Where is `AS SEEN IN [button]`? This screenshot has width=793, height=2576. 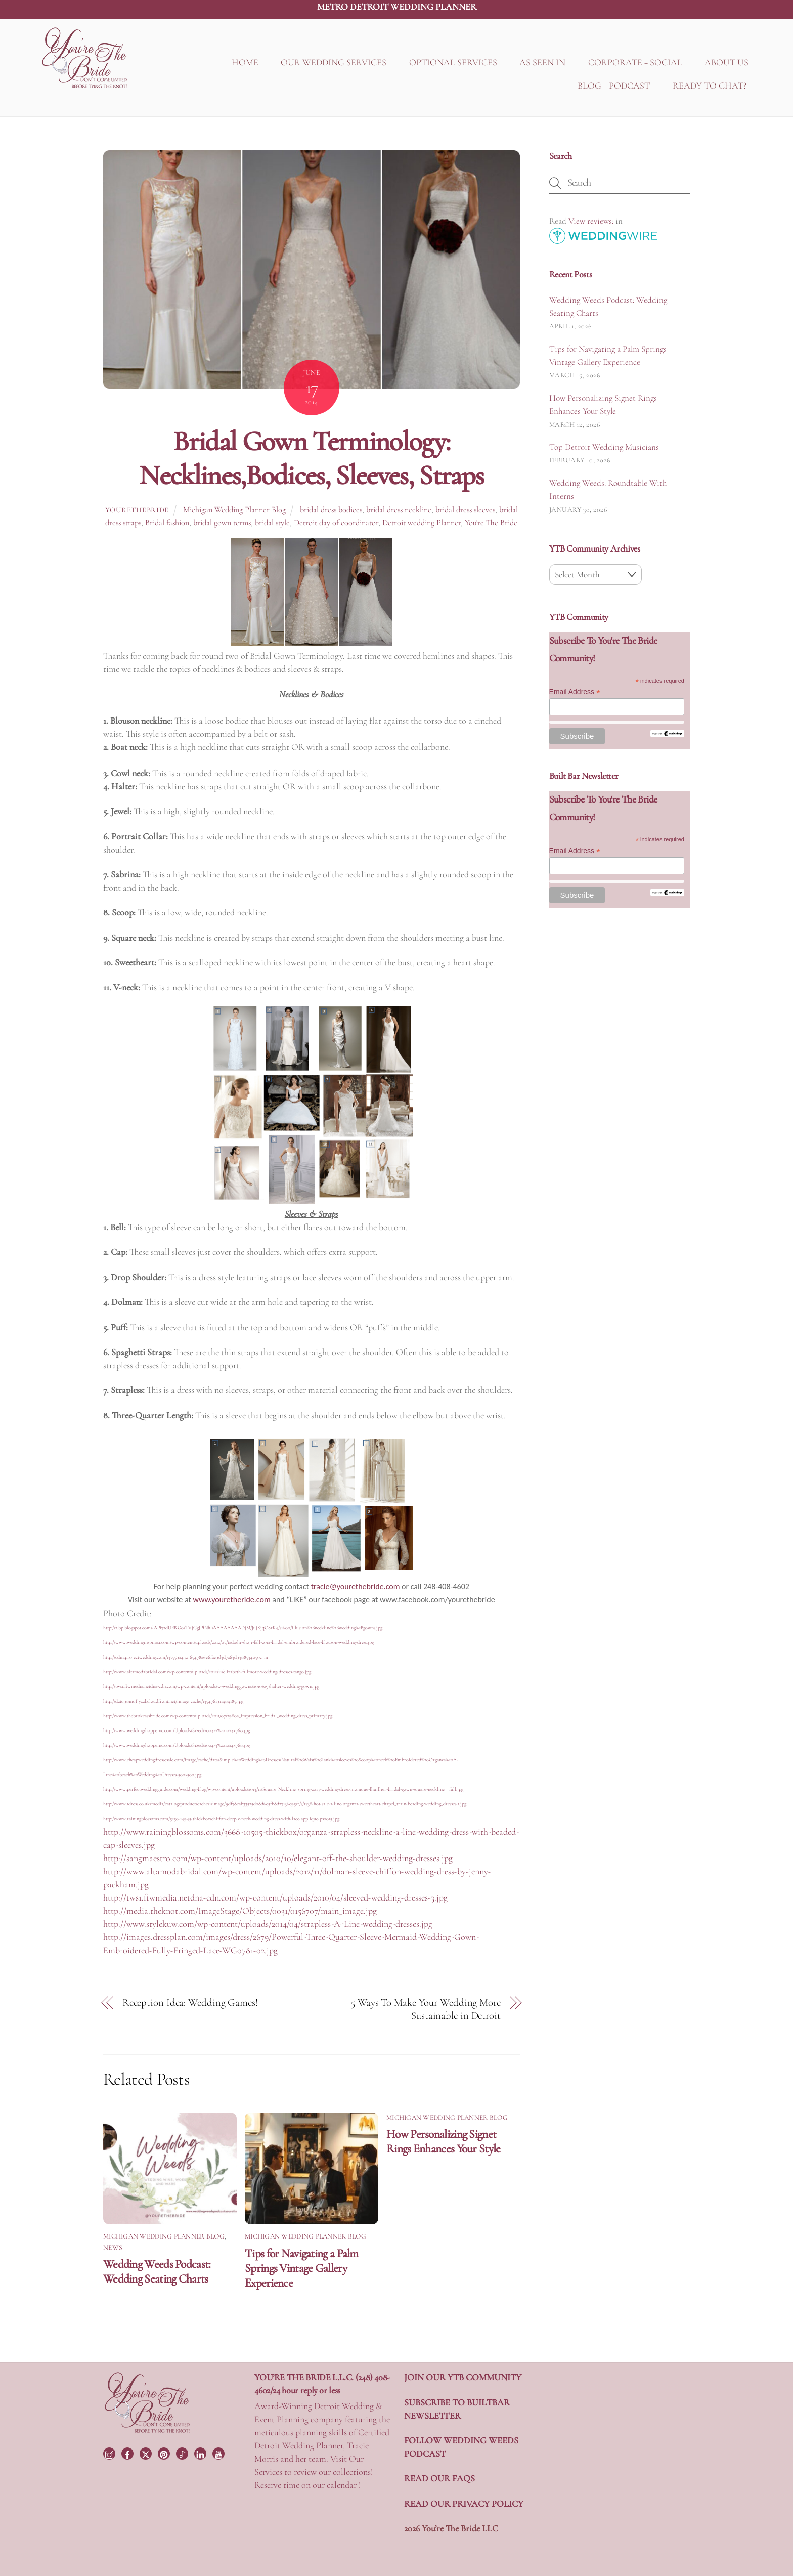
AS SEEN IN [button] is located at coordinates (542, 62).